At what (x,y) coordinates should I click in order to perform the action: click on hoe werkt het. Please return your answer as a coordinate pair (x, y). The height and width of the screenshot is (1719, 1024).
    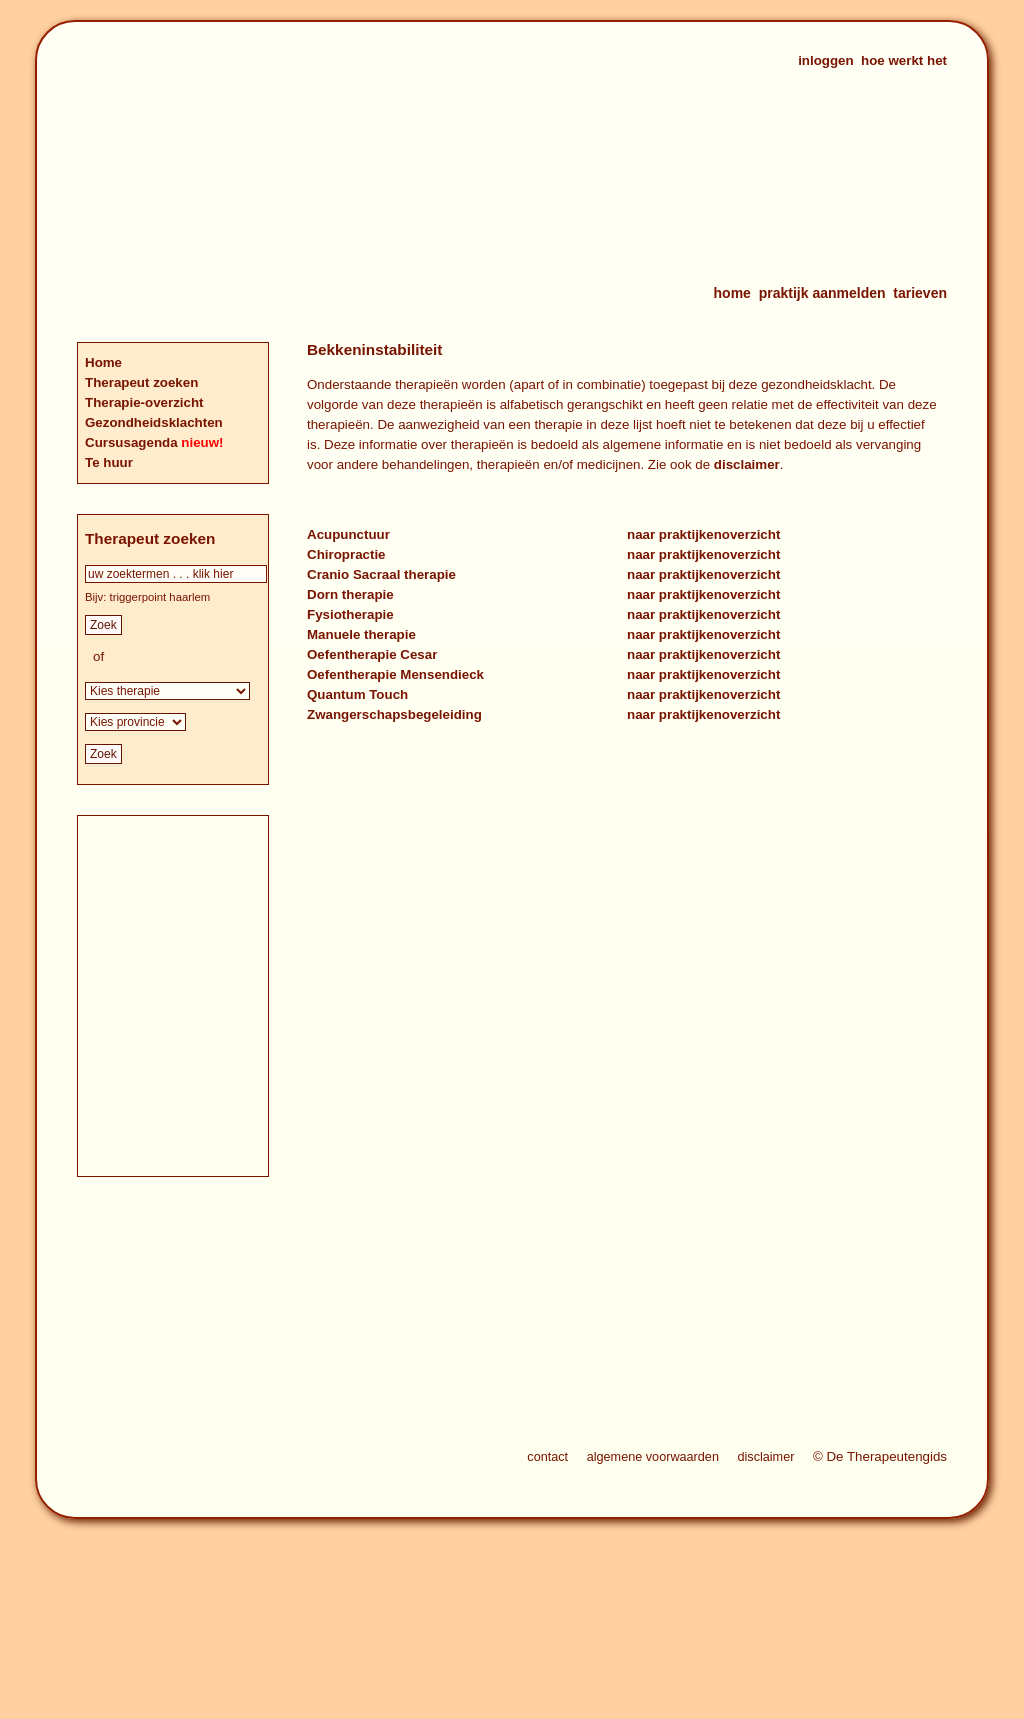
    Looking at the image, I should click on (904, 60).